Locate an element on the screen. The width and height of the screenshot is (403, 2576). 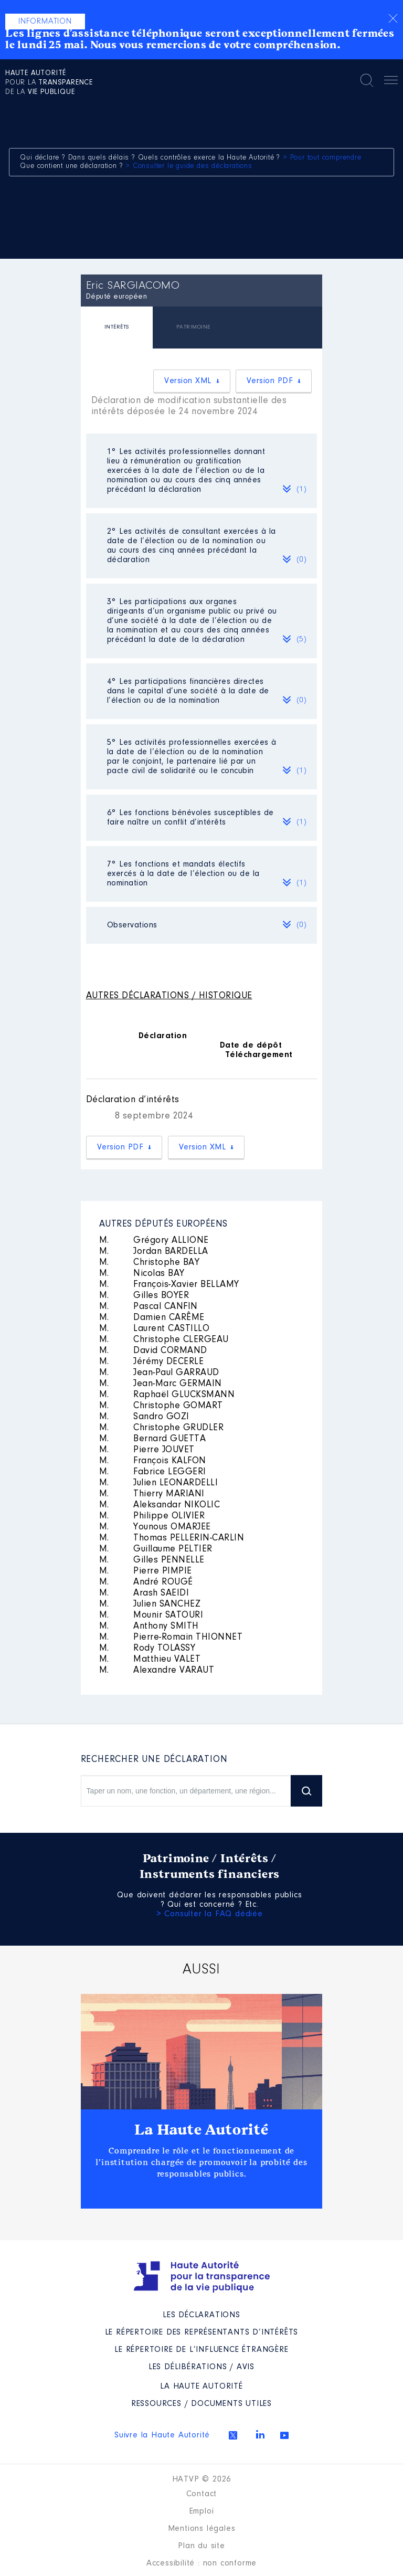
Youtube is located at coordinates (284, 2435).